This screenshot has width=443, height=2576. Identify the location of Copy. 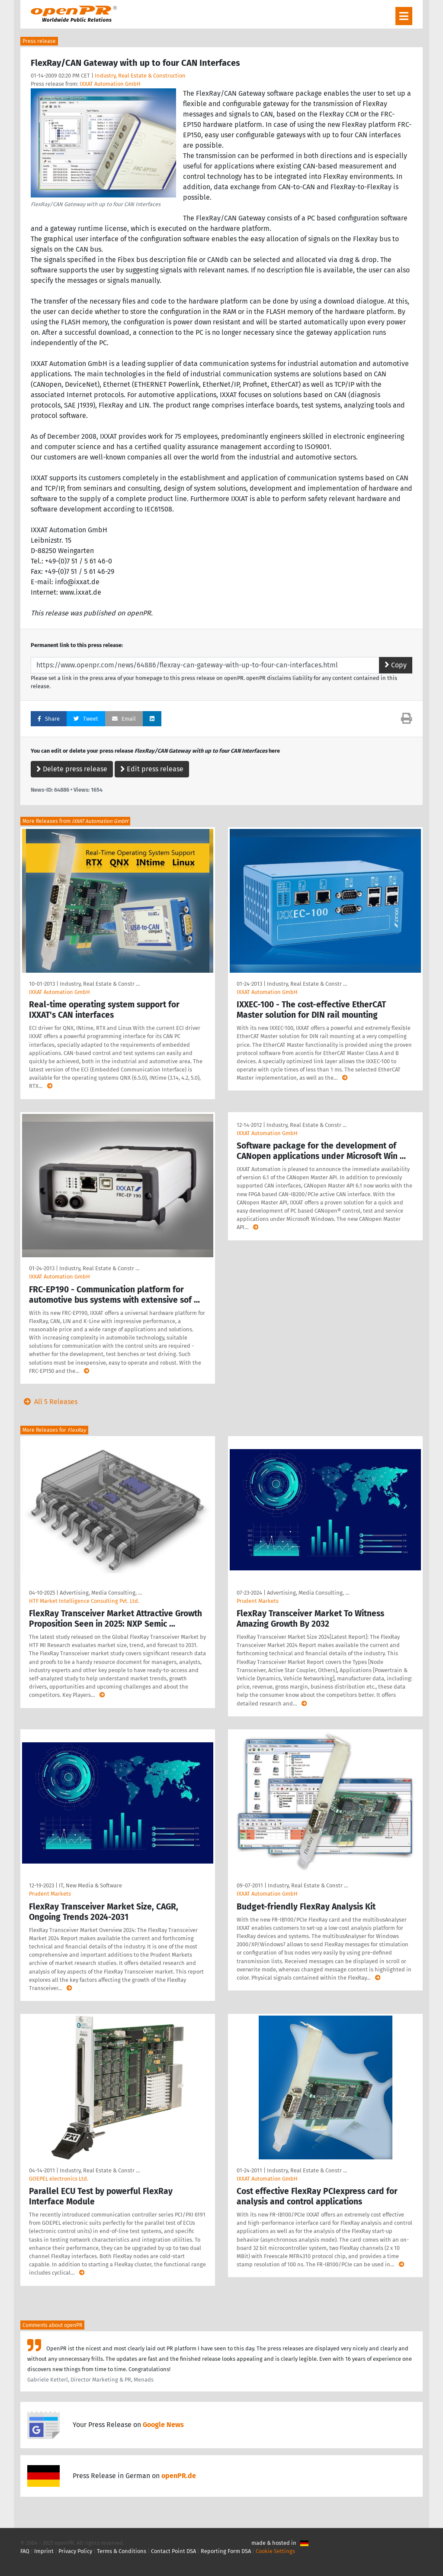
(396, 665).